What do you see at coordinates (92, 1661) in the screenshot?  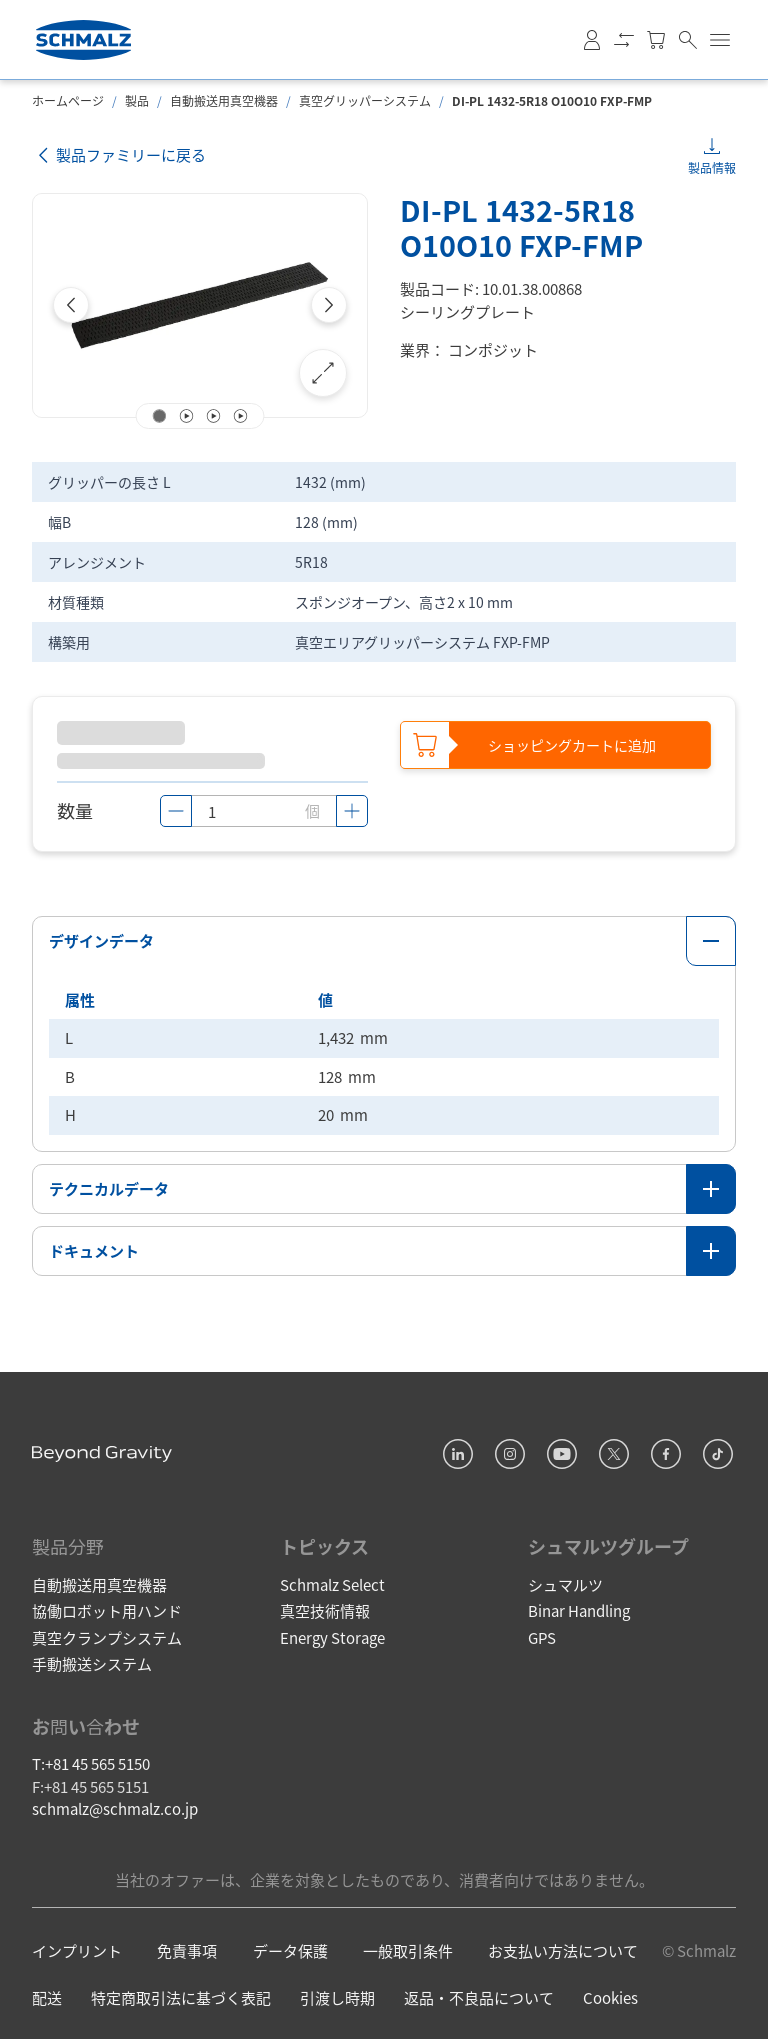 I see `手動搬送システム` at bounding box center [92, 1661].